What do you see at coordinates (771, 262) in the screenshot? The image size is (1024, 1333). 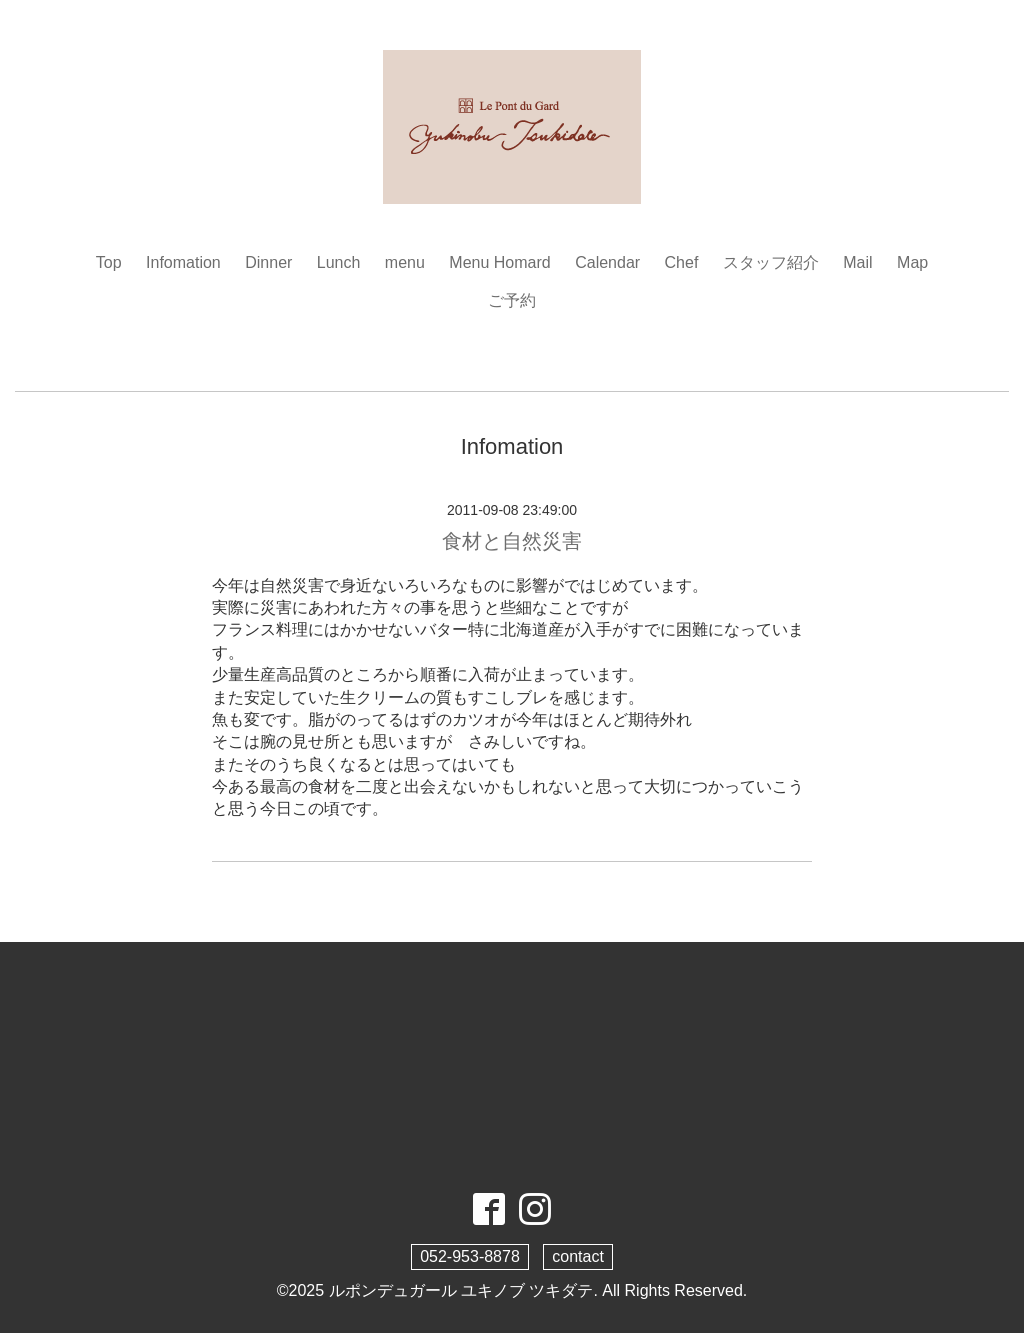 I see `スタッフ紹介` at bounding box center [771, 262].